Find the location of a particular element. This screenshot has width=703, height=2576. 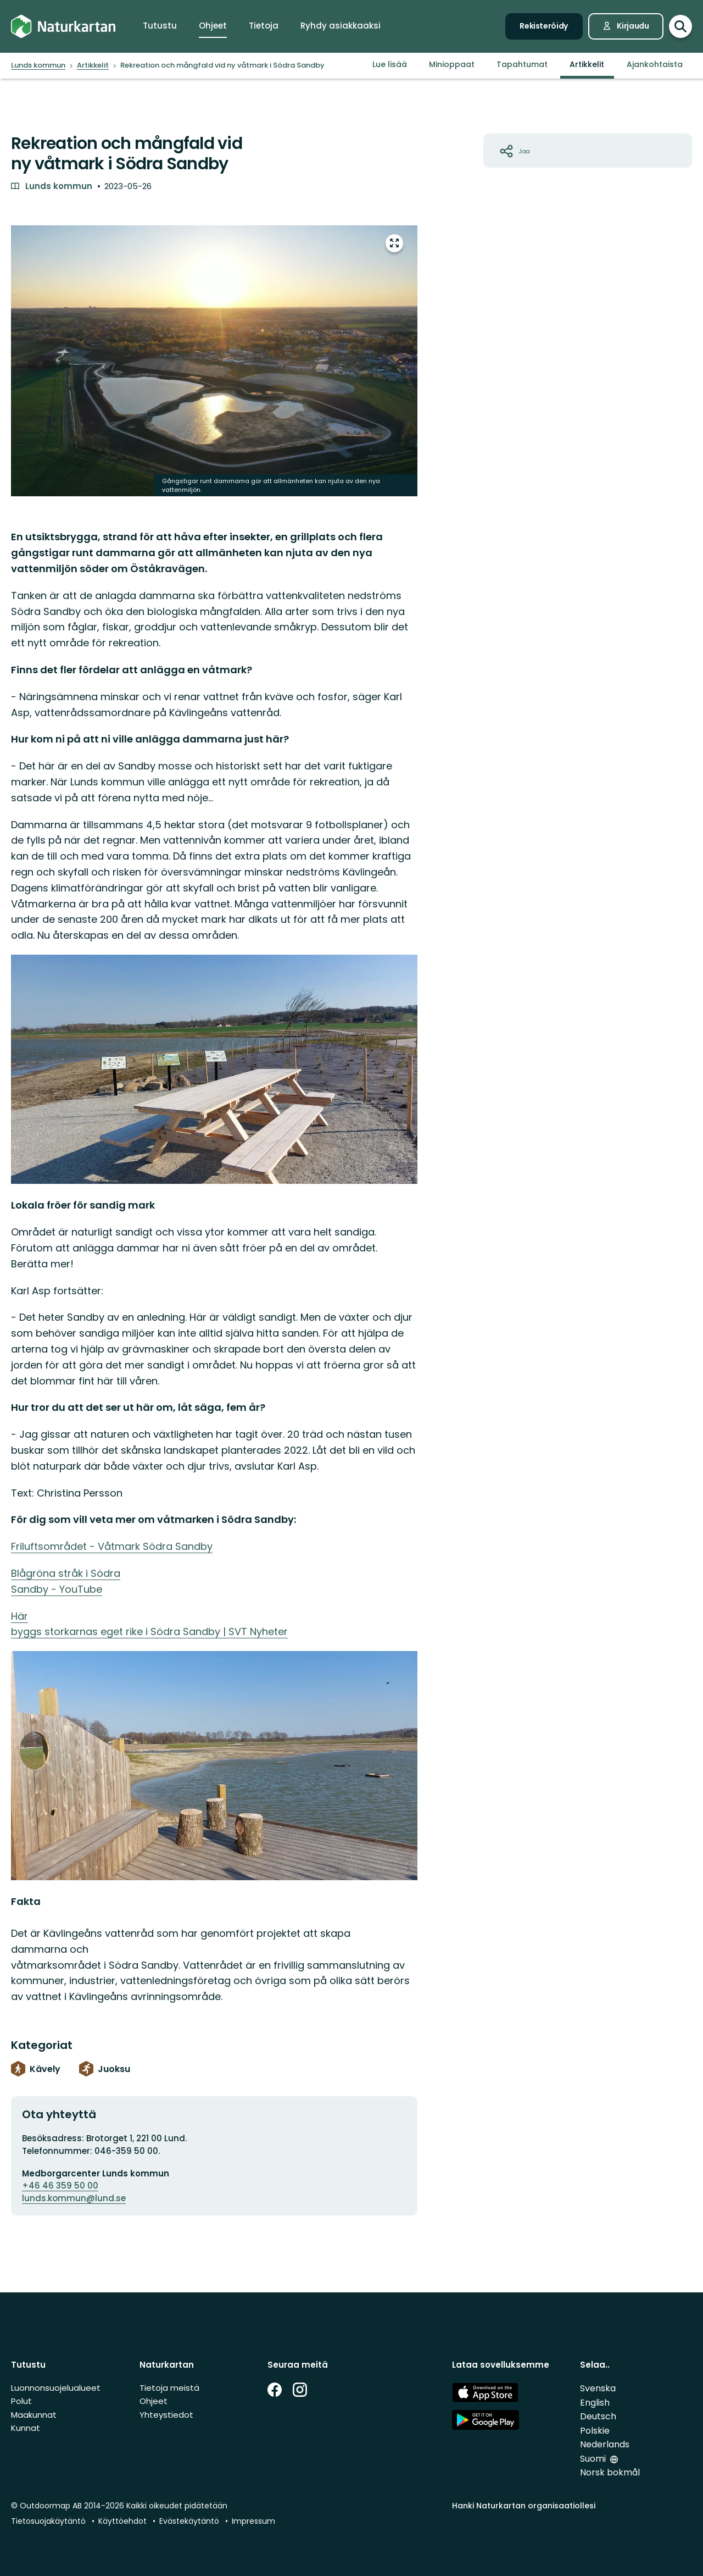

Impressum is located at coordinates (253, 2521).